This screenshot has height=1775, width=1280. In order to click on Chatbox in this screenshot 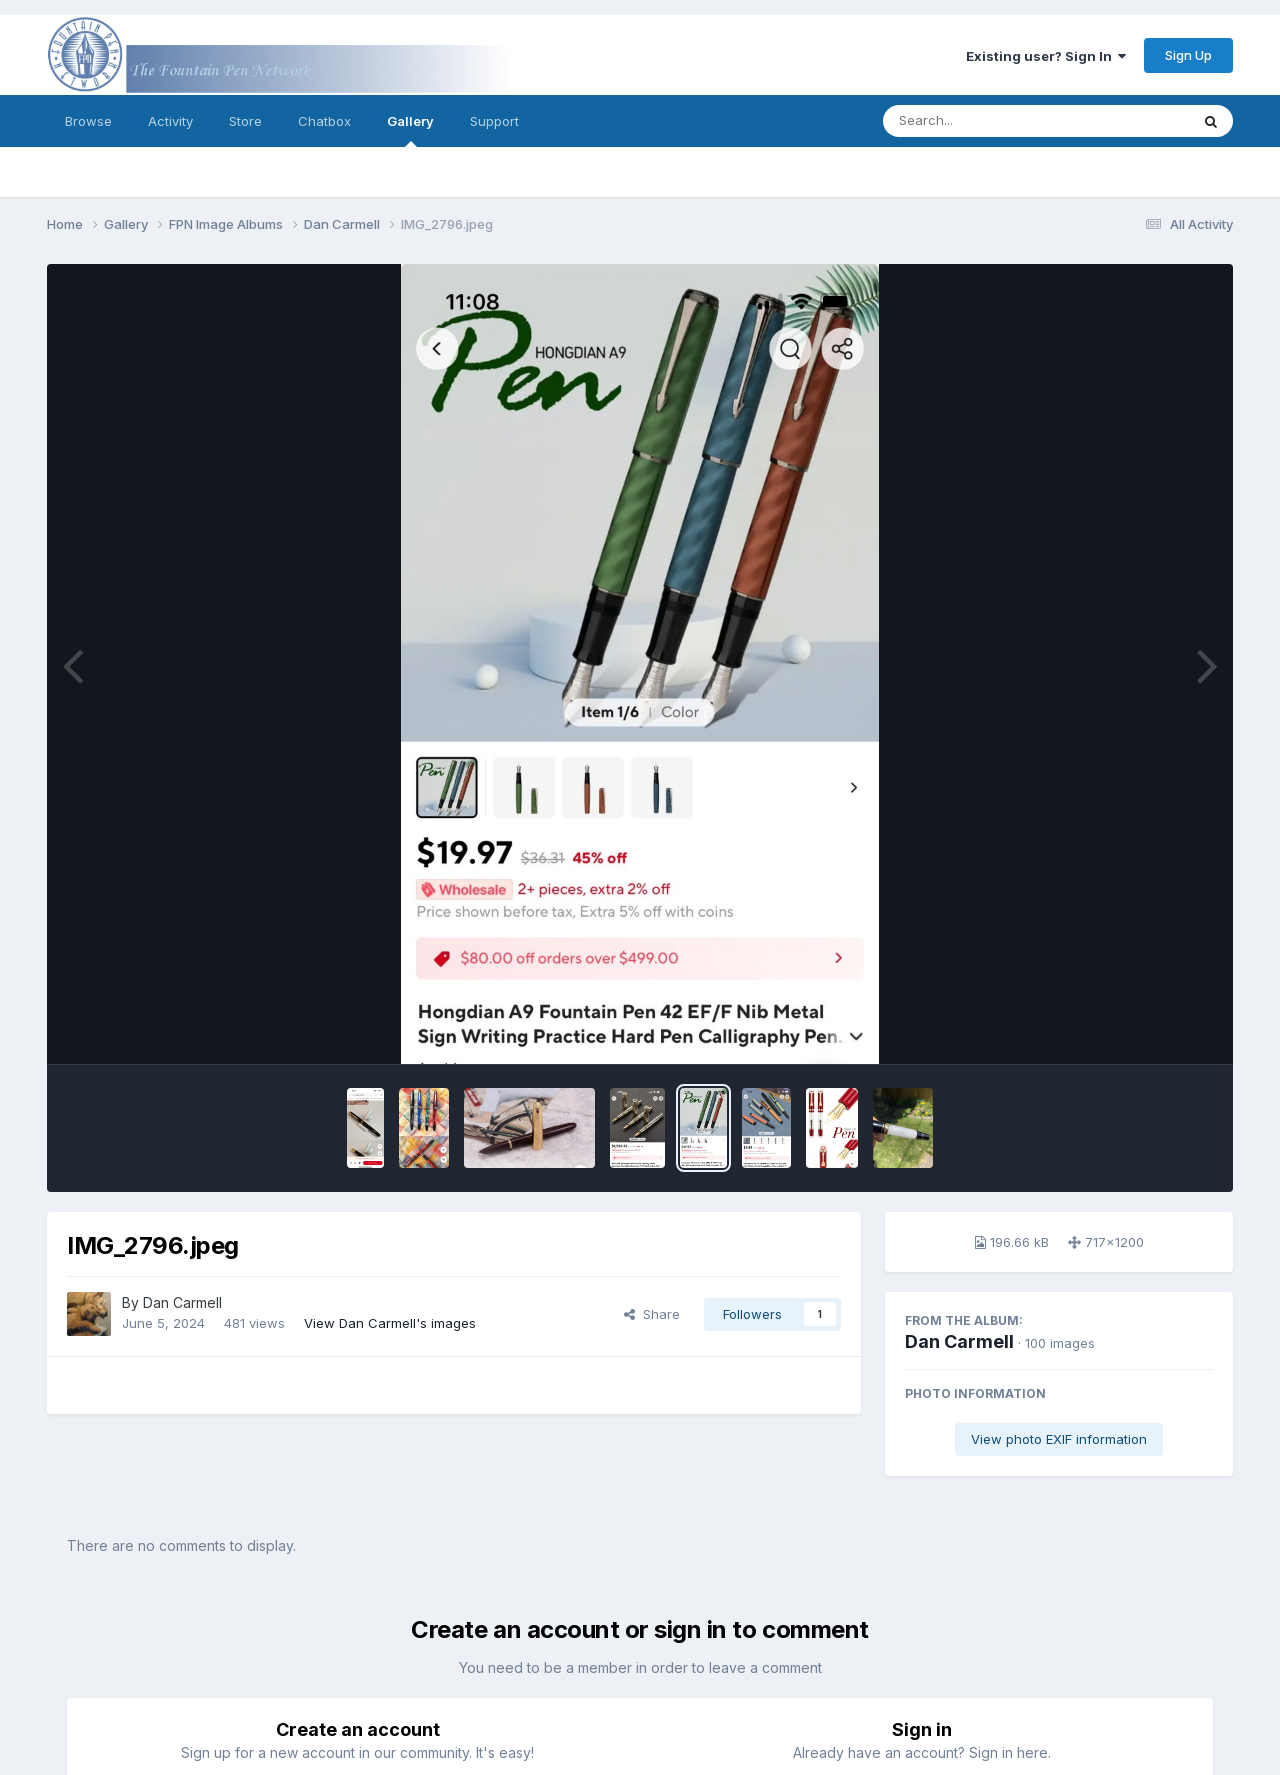, I will do `click(324, 121)`.